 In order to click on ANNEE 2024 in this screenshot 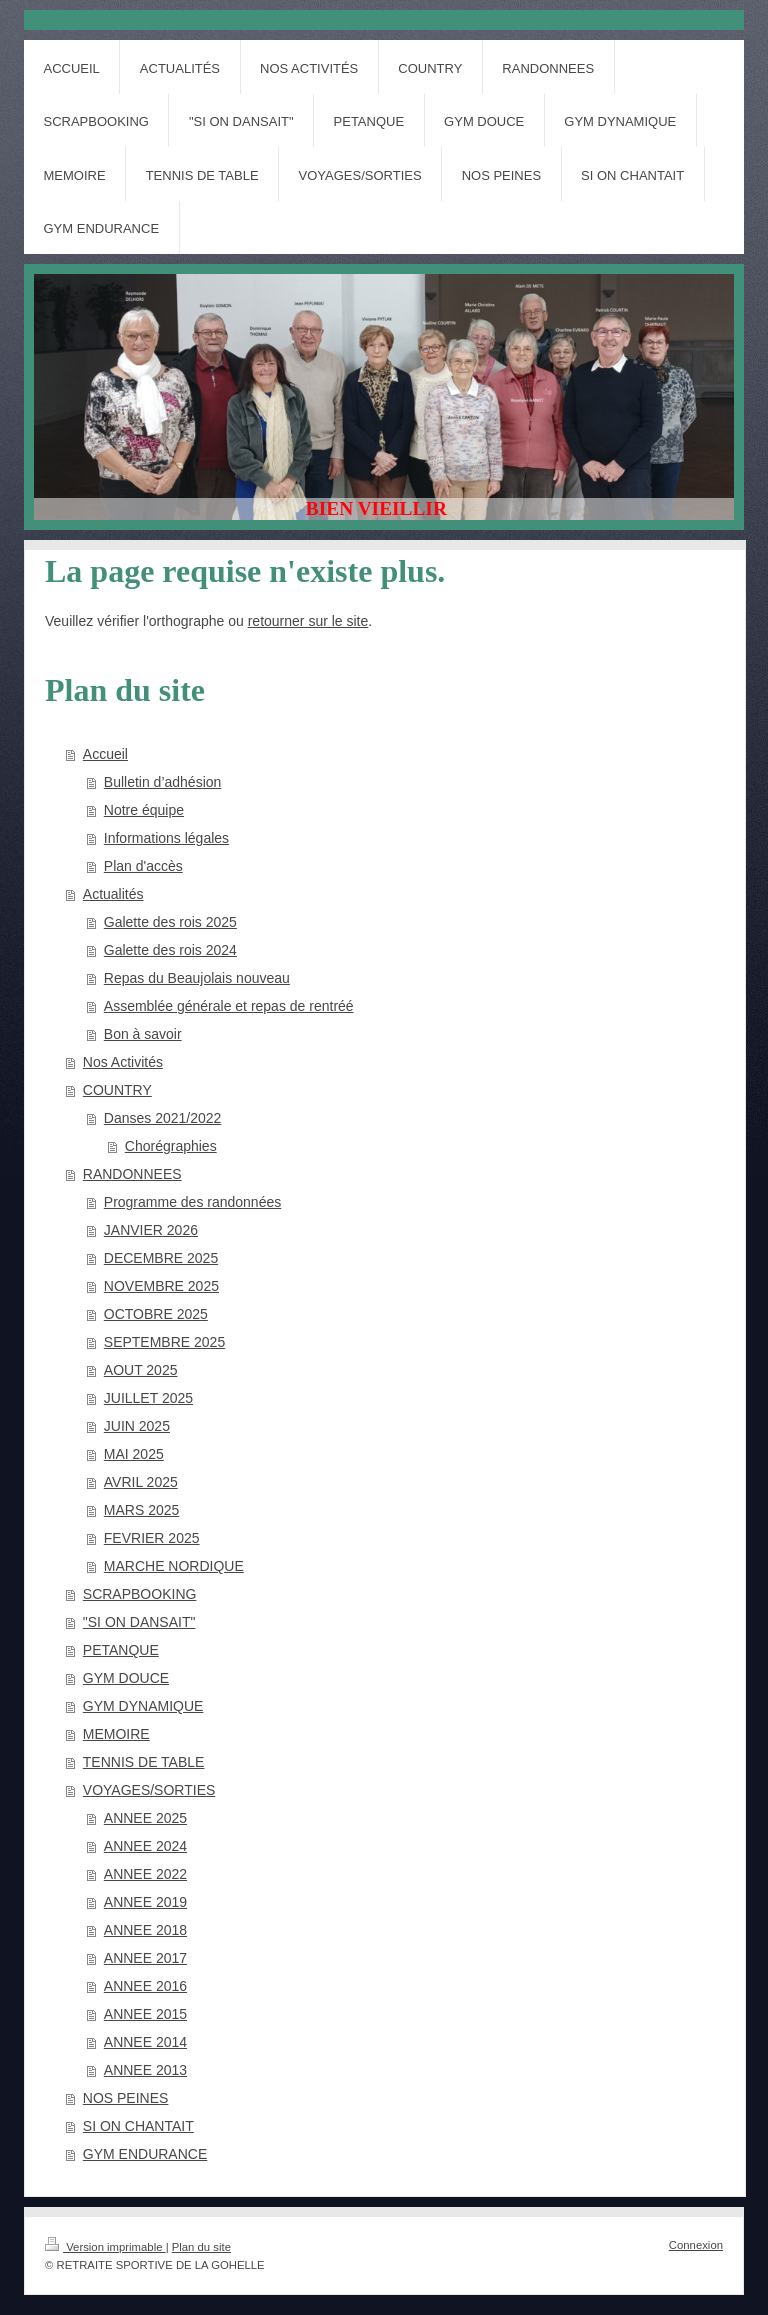, I will do `click(145, 1846)`.